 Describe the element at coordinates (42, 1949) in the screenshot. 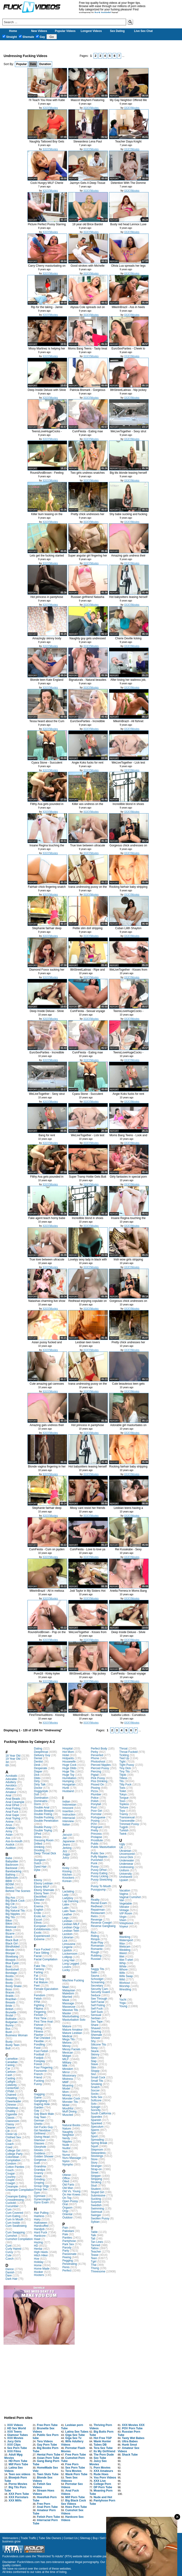

I see `Face Fucked` at that location.